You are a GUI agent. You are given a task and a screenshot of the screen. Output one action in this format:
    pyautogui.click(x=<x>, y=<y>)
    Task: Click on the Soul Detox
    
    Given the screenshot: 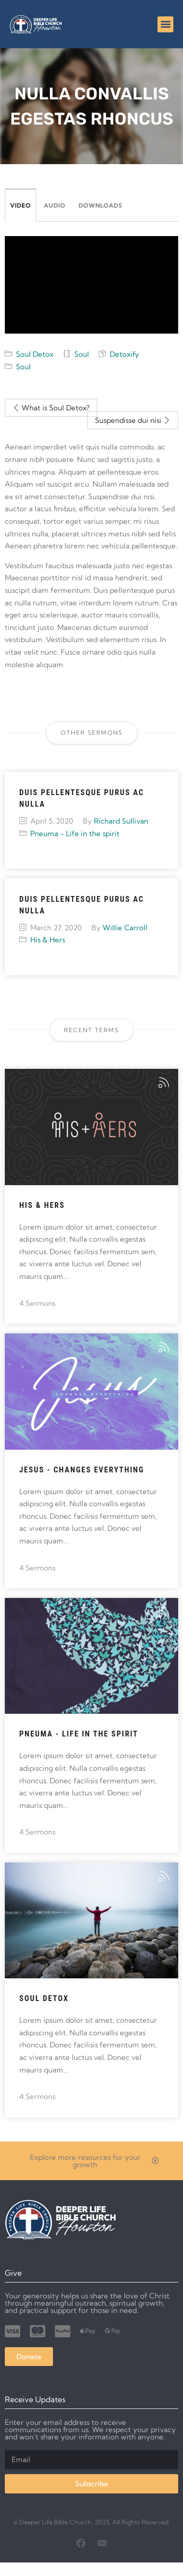 What is the action you would take?
    pyautogui.click(x=34, y=354)
    